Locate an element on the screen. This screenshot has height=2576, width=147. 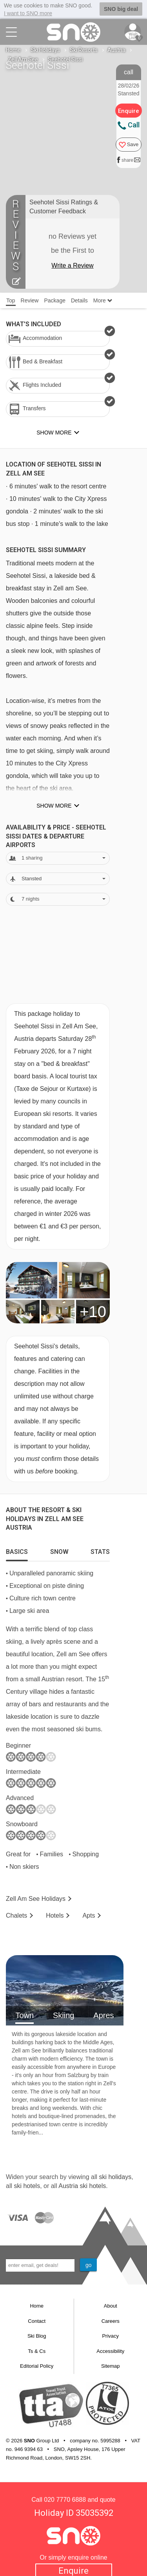
Write a Review is located at coordinates (72, 265).